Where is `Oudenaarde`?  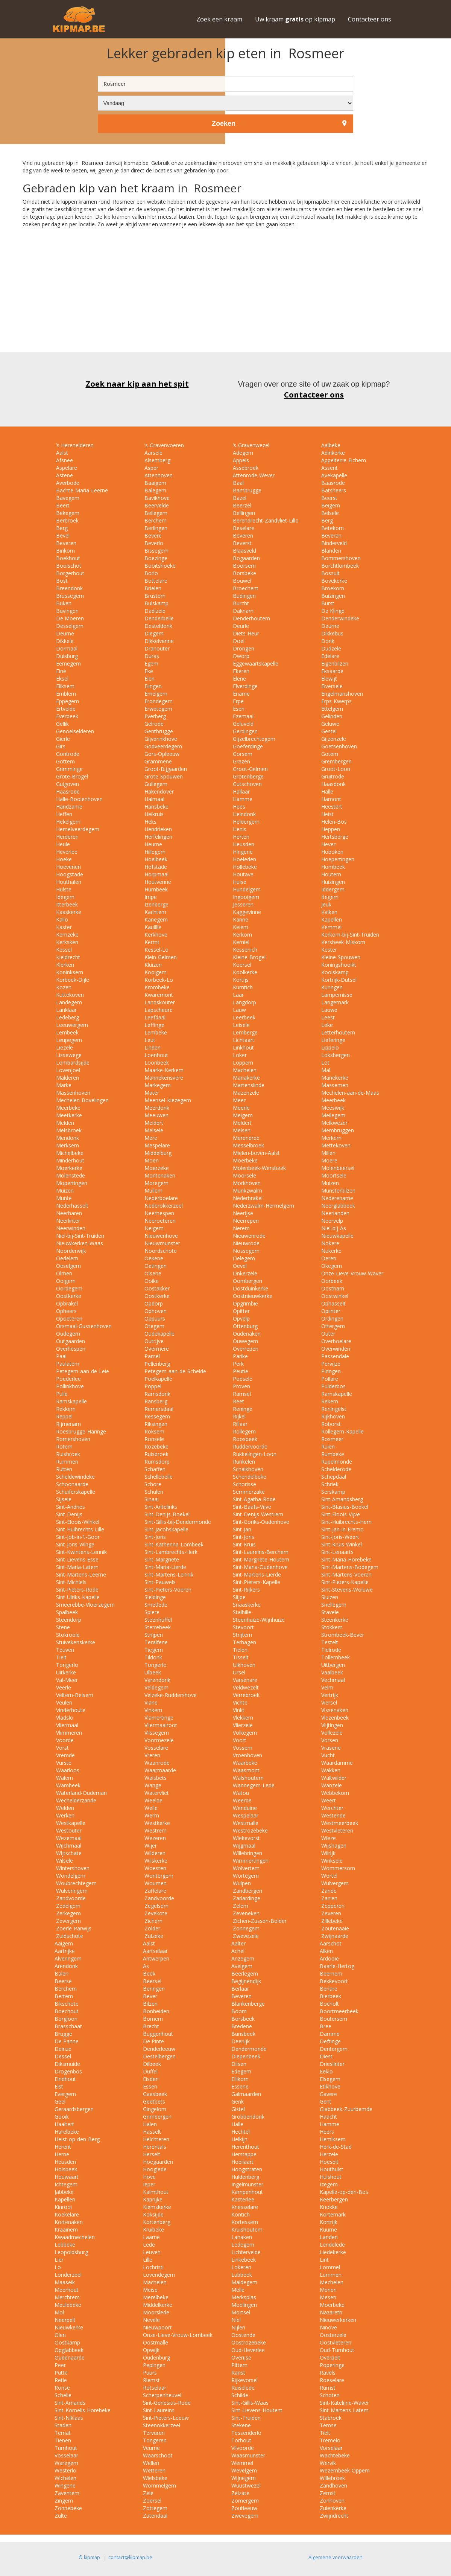 Oudenaarde is located at coordinates (70, 2357).